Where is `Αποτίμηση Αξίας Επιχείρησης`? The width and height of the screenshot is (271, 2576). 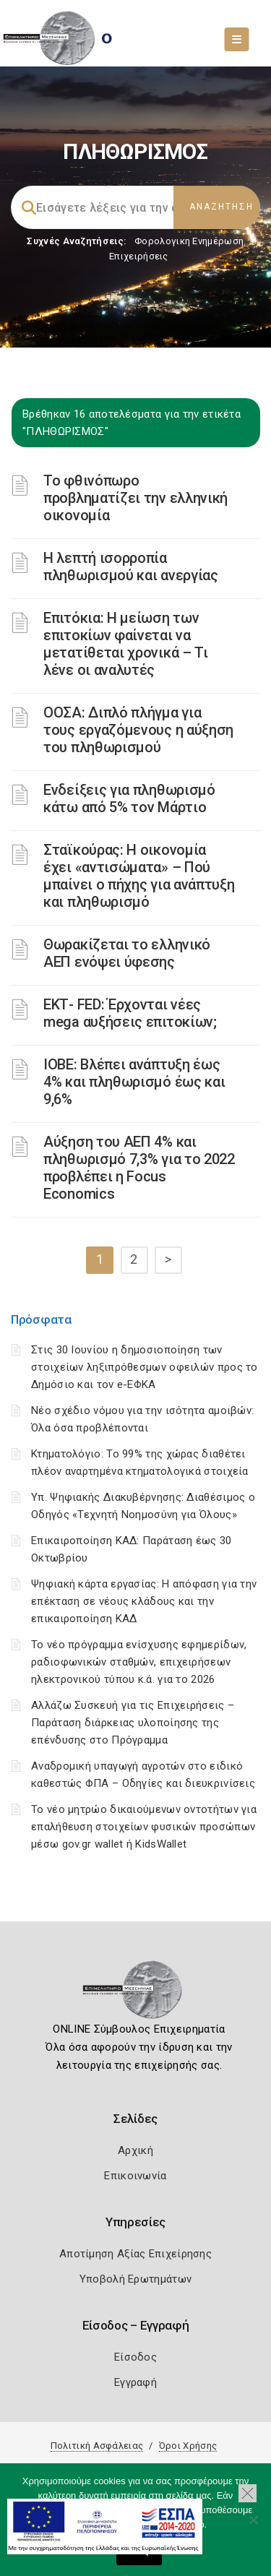 Αποτίμηση Αξίας Επιχείρησης is located at coordinates (135, 2253).